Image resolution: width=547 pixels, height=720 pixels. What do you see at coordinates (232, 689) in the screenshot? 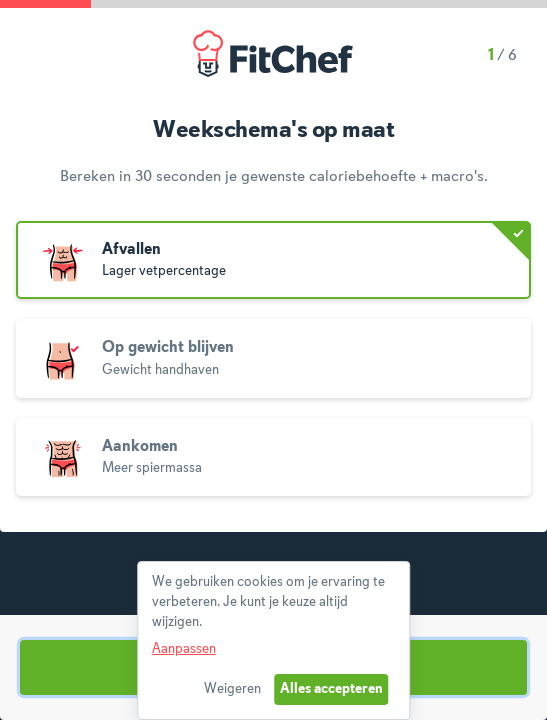
I see `Weigeren` at bounding box center [232, 689].